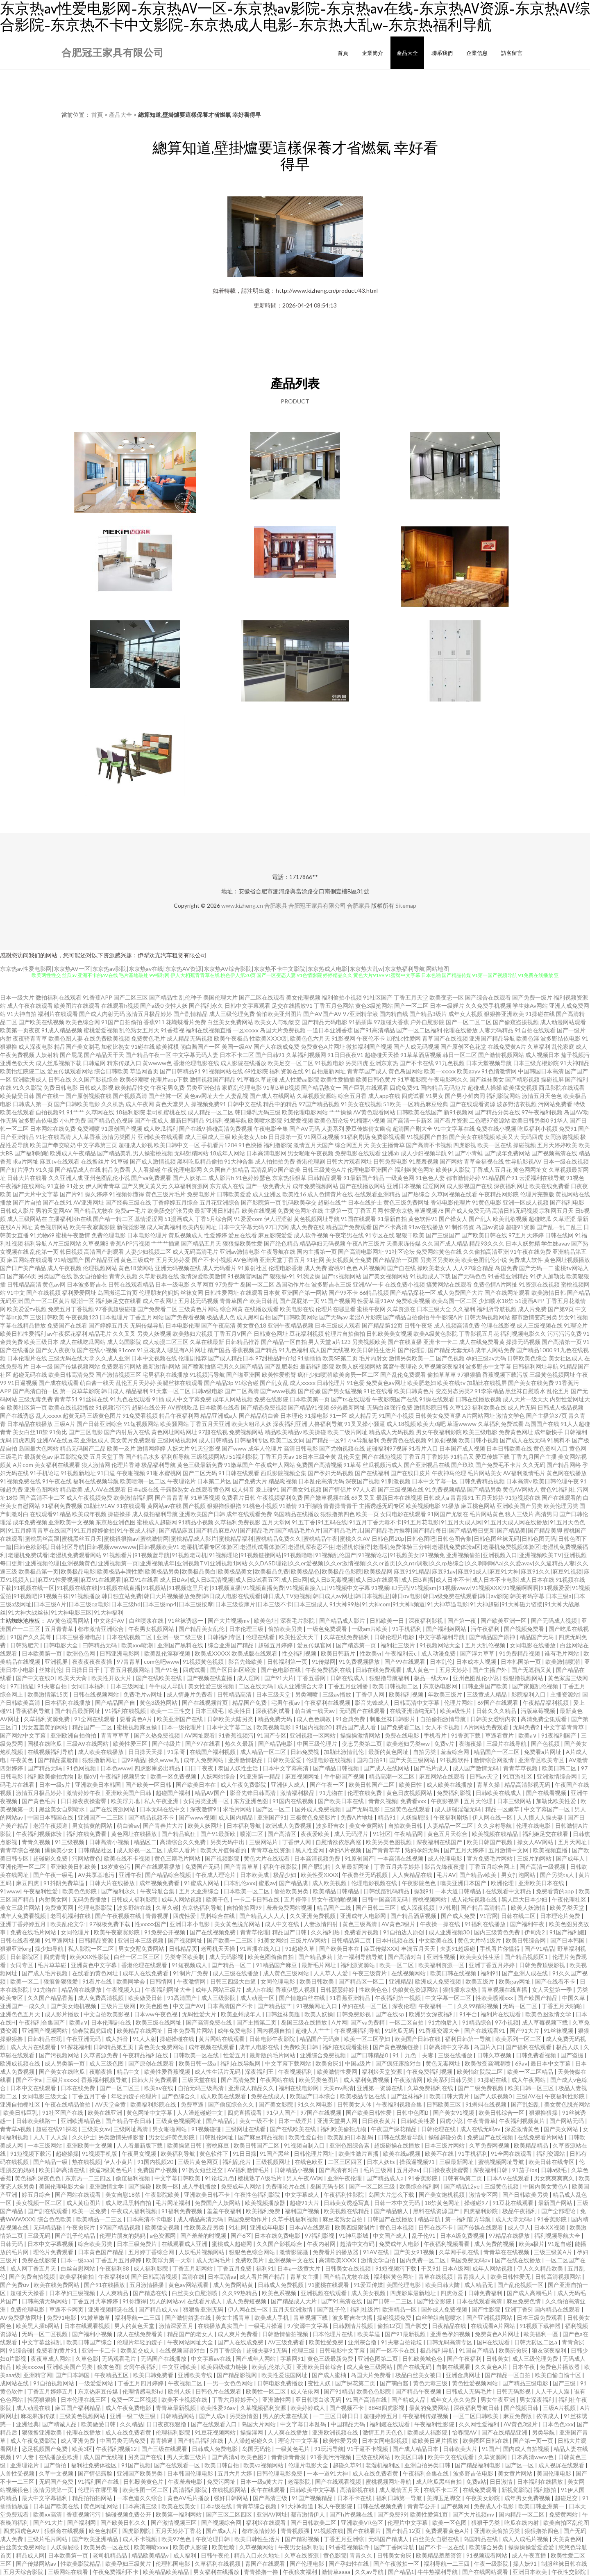 The height and width of the screenshot is (2576, 590). Describe the element at coordinates (234, 2055) in the screenshot. I see `性爱五月` at that location.